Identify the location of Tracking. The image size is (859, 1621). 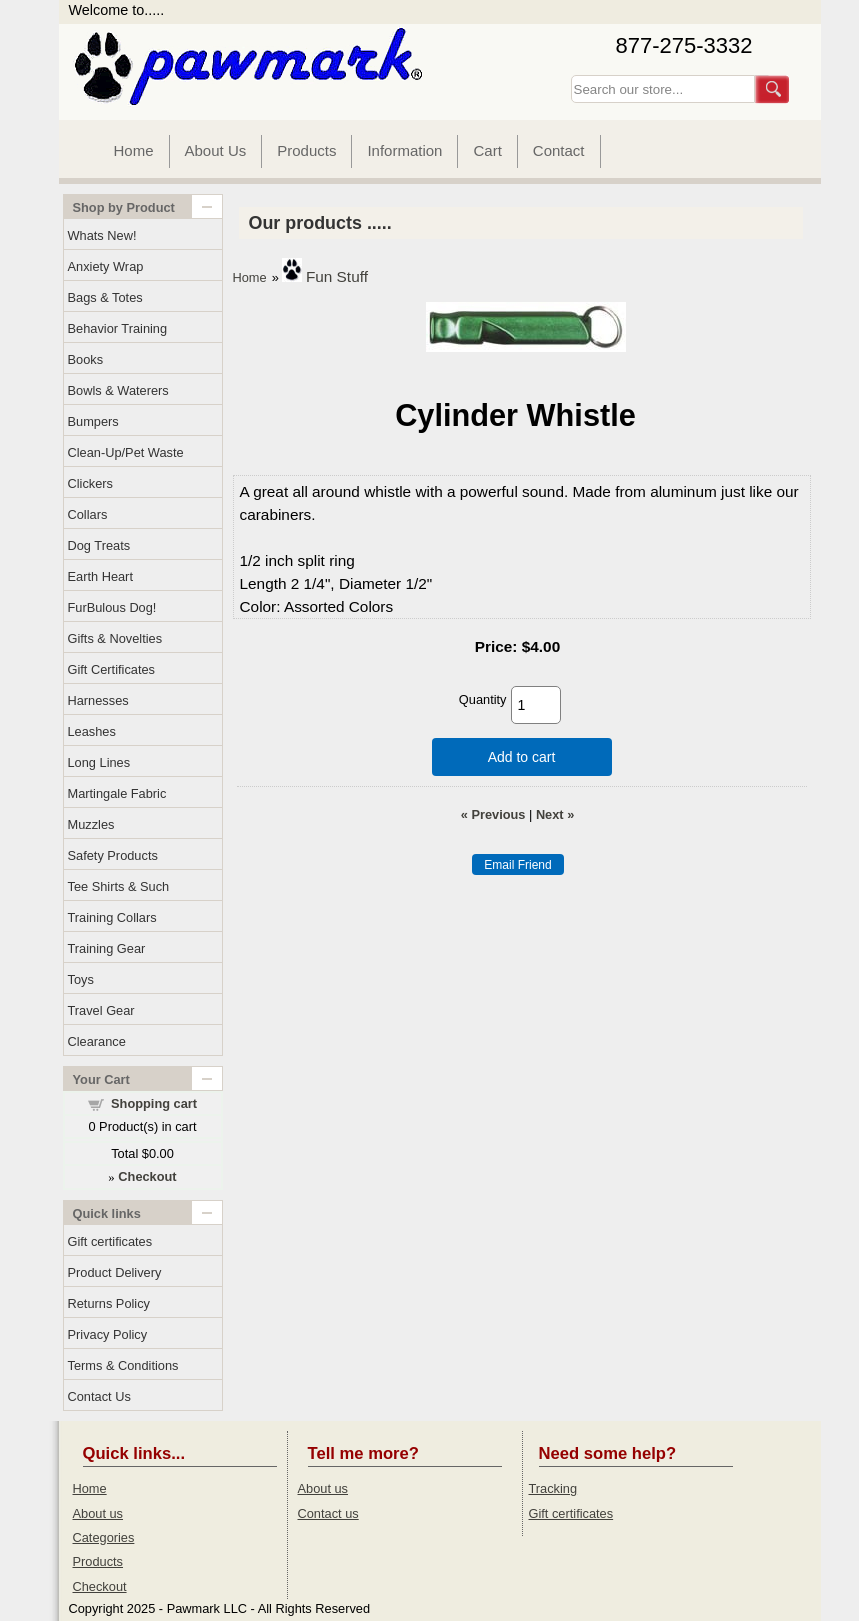
(553, 1488).